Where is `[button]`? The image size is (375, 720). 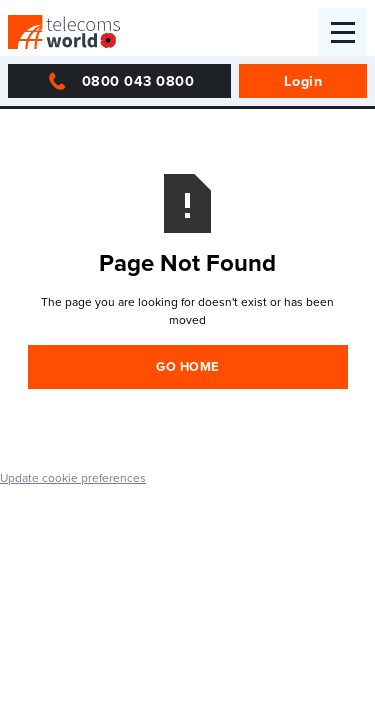
[button] is located at coordinates (343, 32).